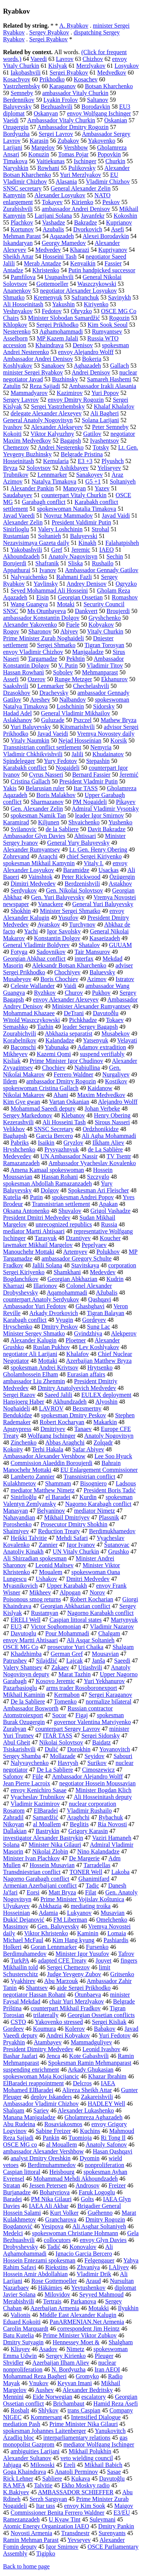  Describe the element at coordinates (102, 972) in the screenshot. I see `Baluevsky` at that location.